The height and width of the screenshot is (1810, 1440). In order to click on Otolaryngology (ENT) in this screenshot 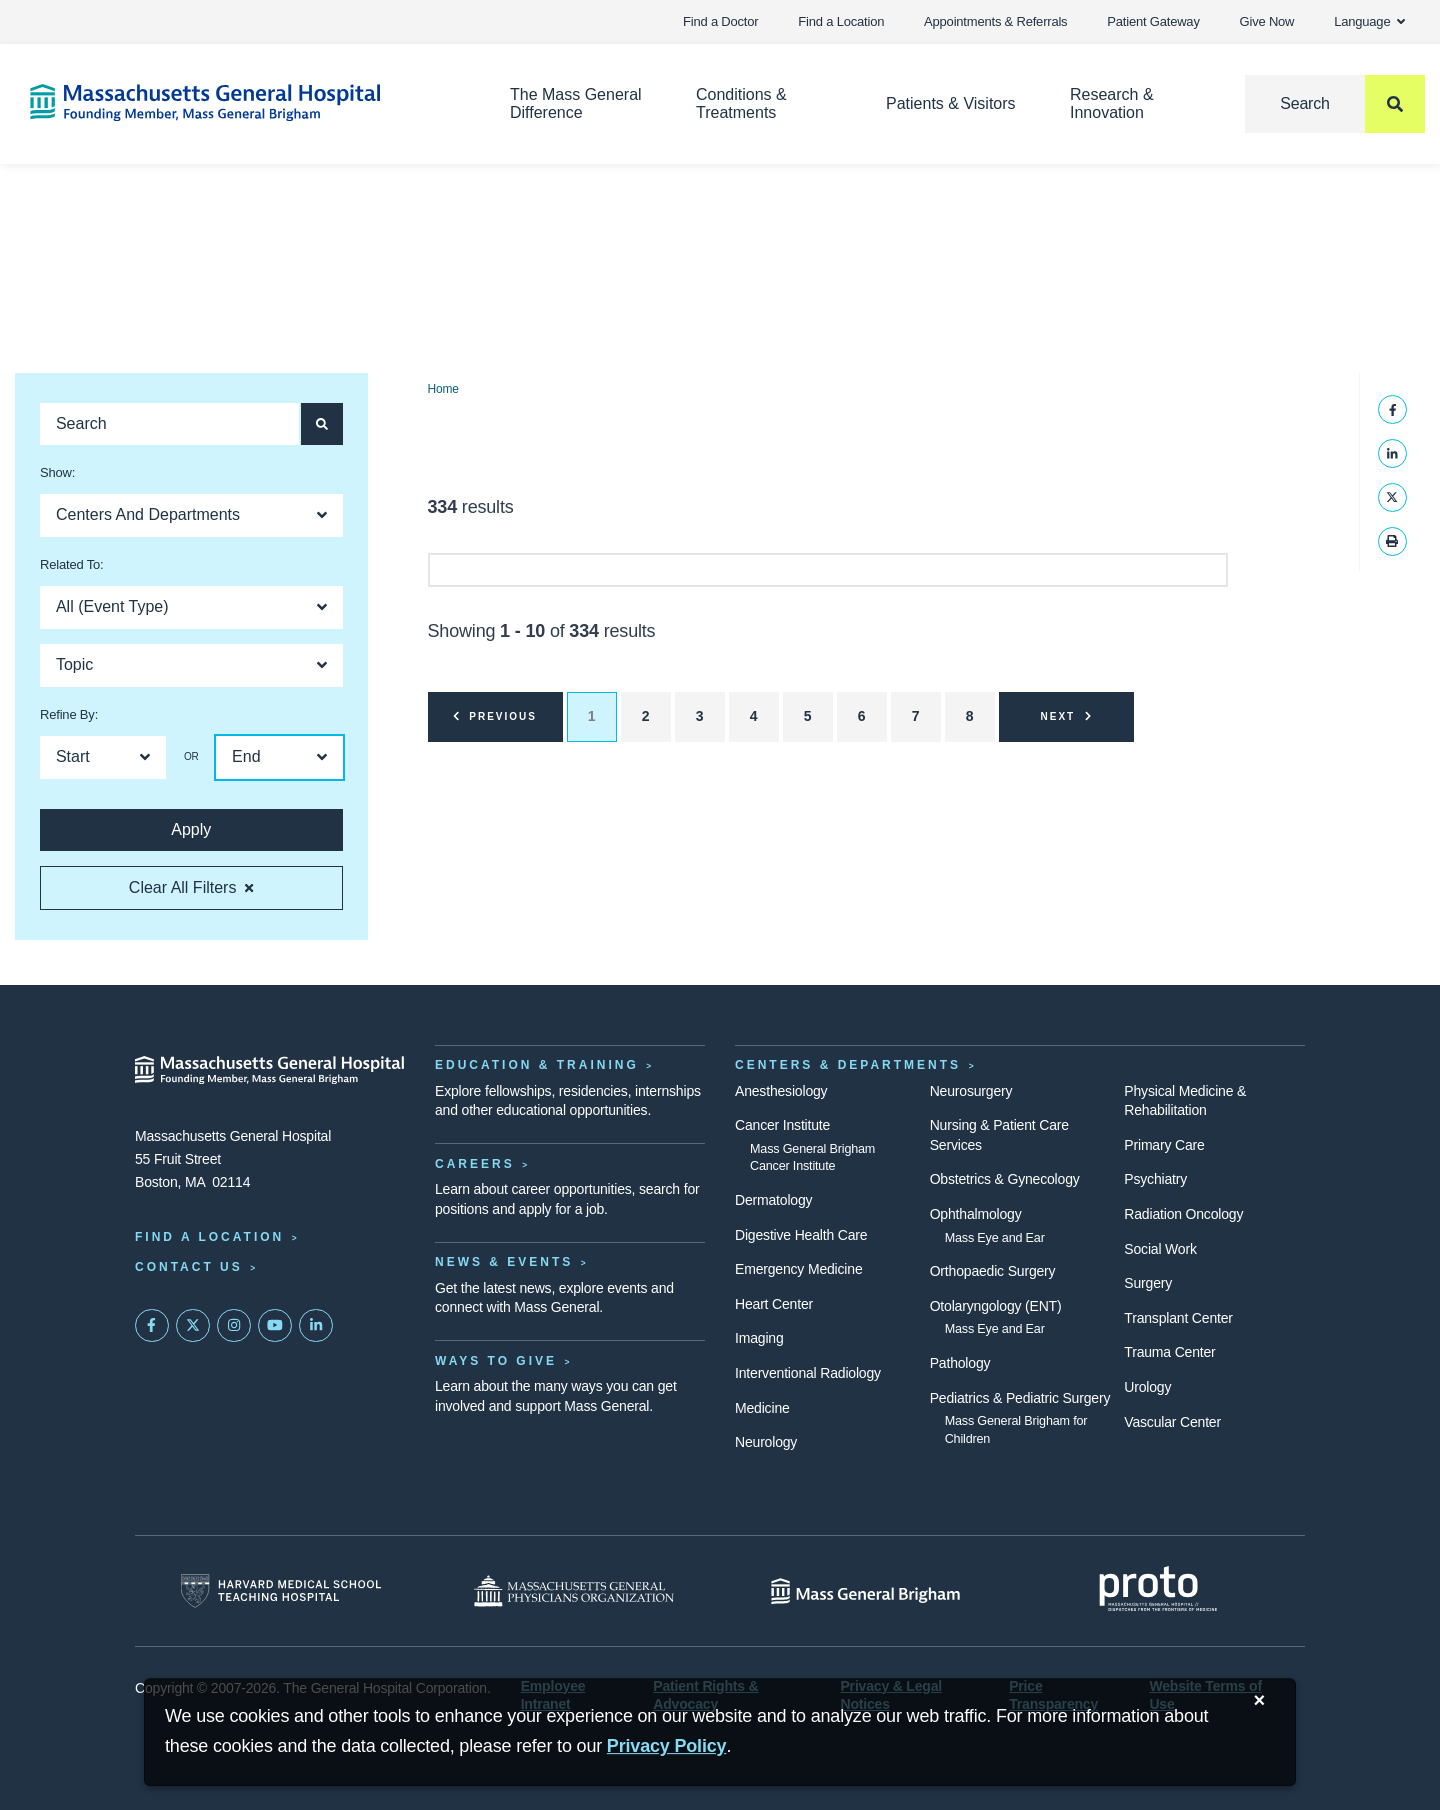, I will do `click(996, 1306)`.